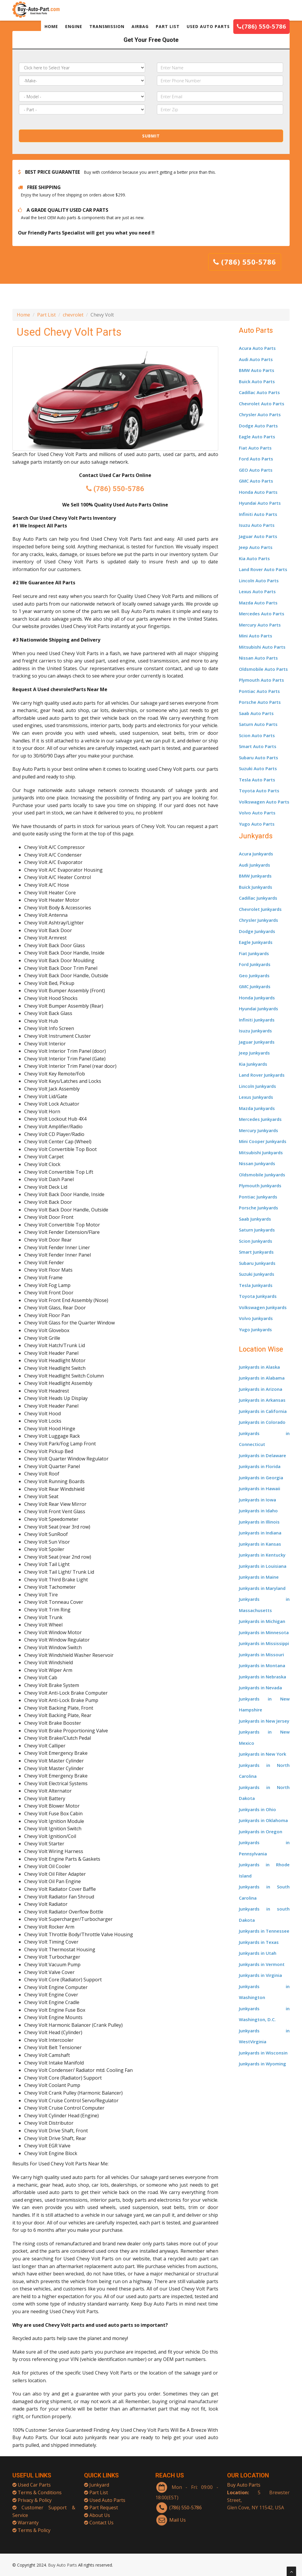 The image size is (302, 2576). What do you see at coordinates (256, 470) in the screenshot?
I see `GEO Auto Parts` at bounding box center [256, 470].